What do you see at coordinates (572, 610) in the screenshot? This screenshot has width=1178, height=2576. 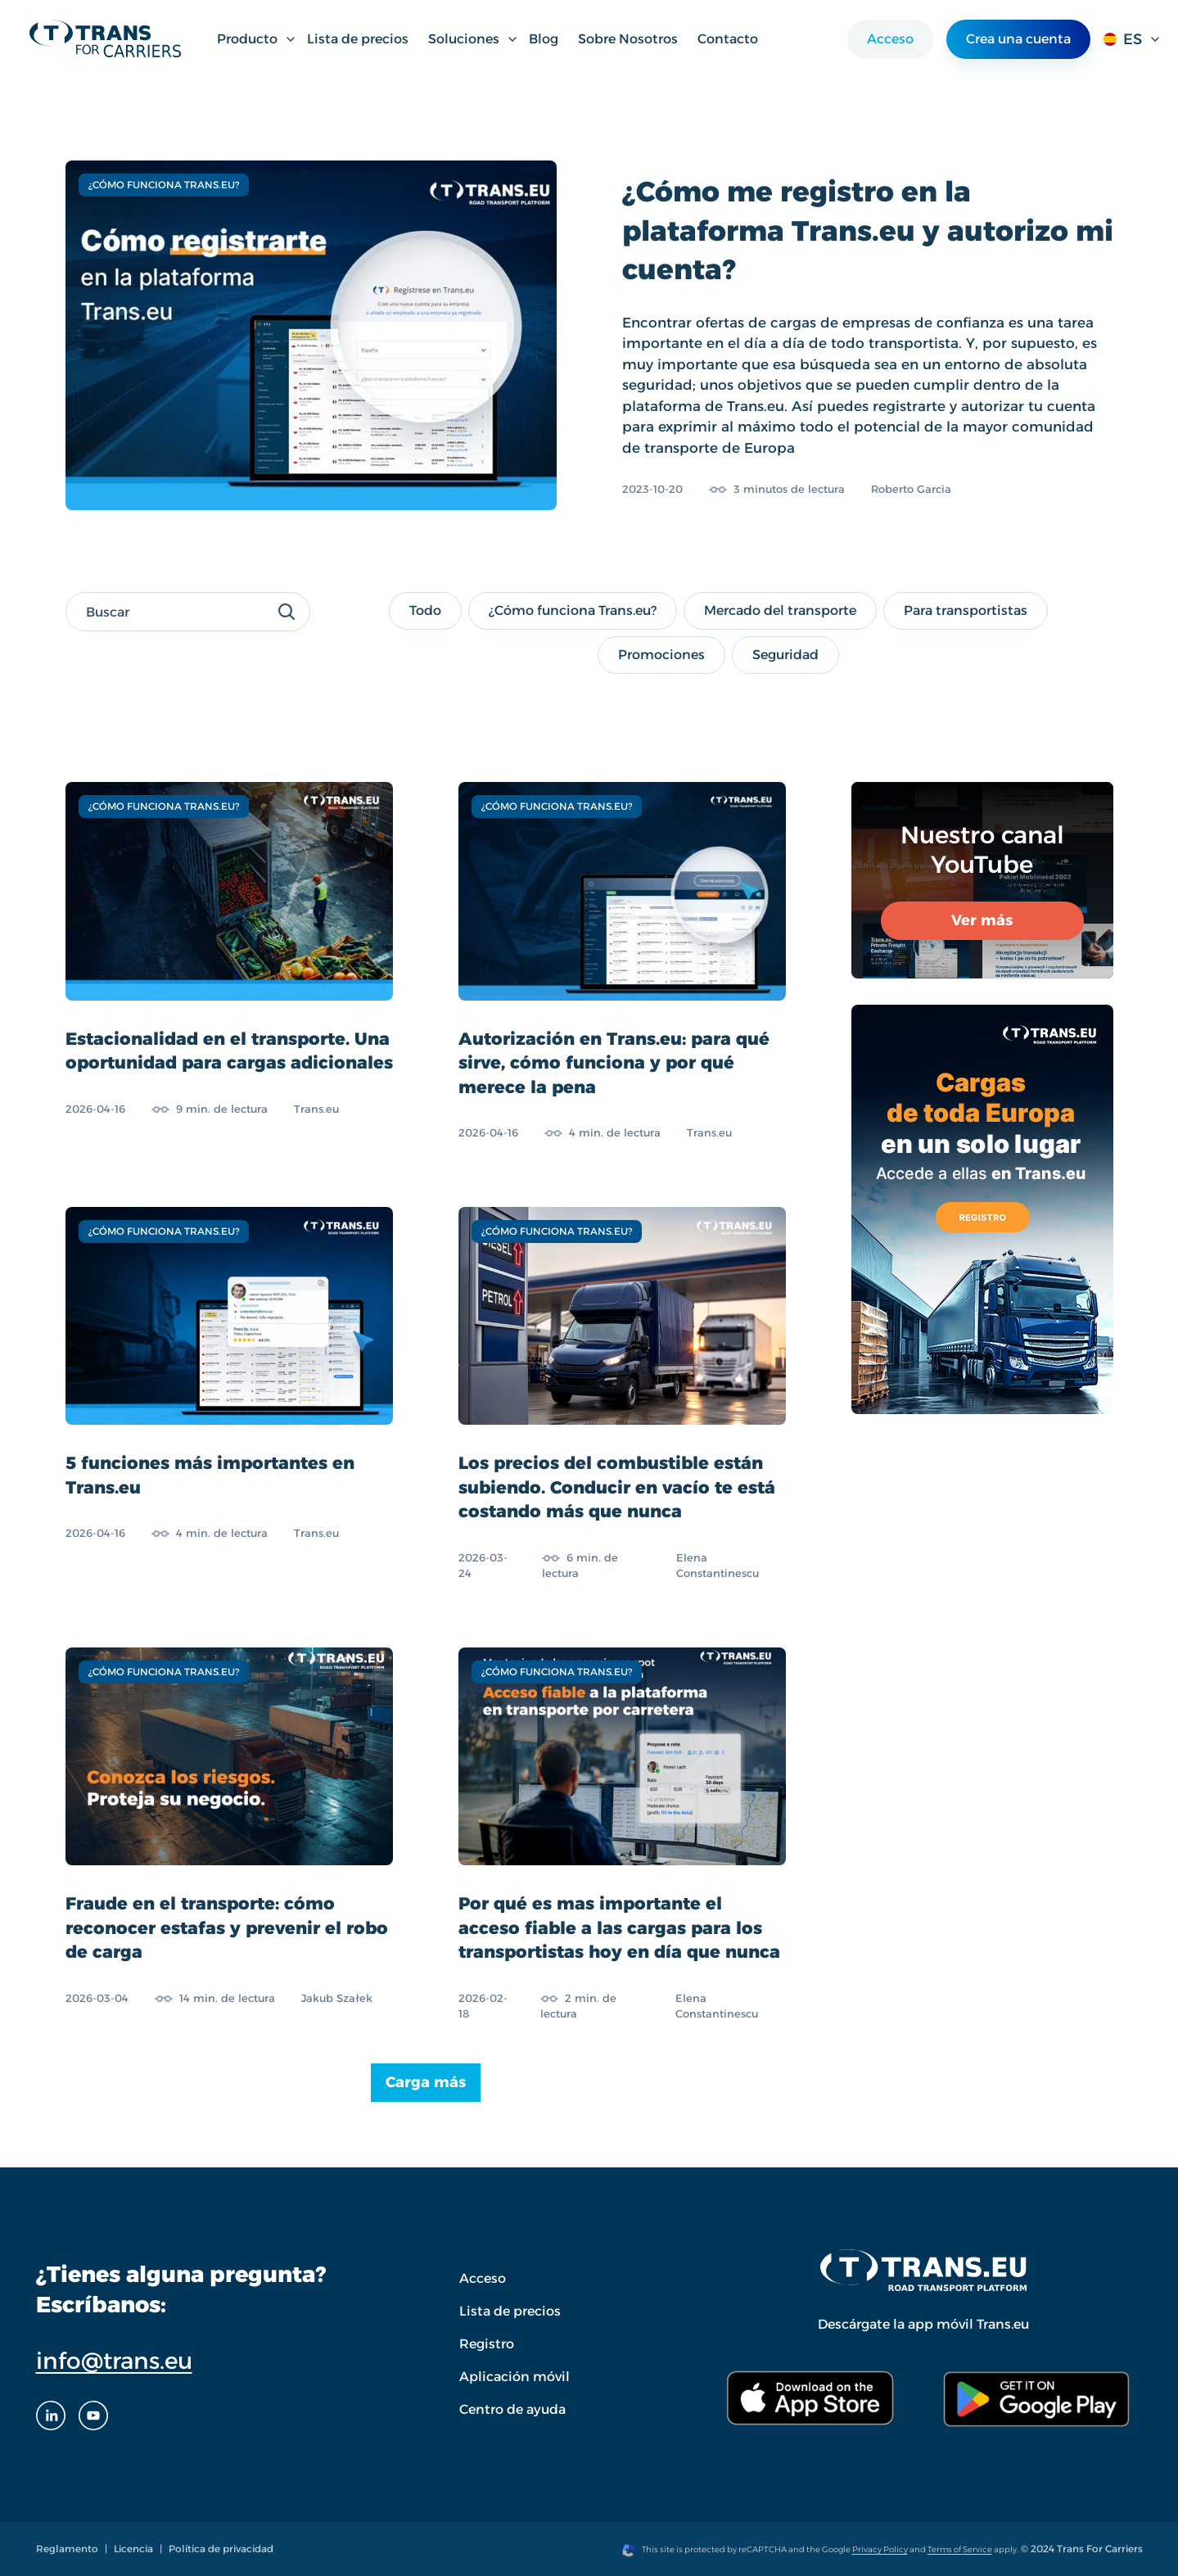 I see `¿Cómo funciona Trans.eu?` at bounding box center [572, 610].